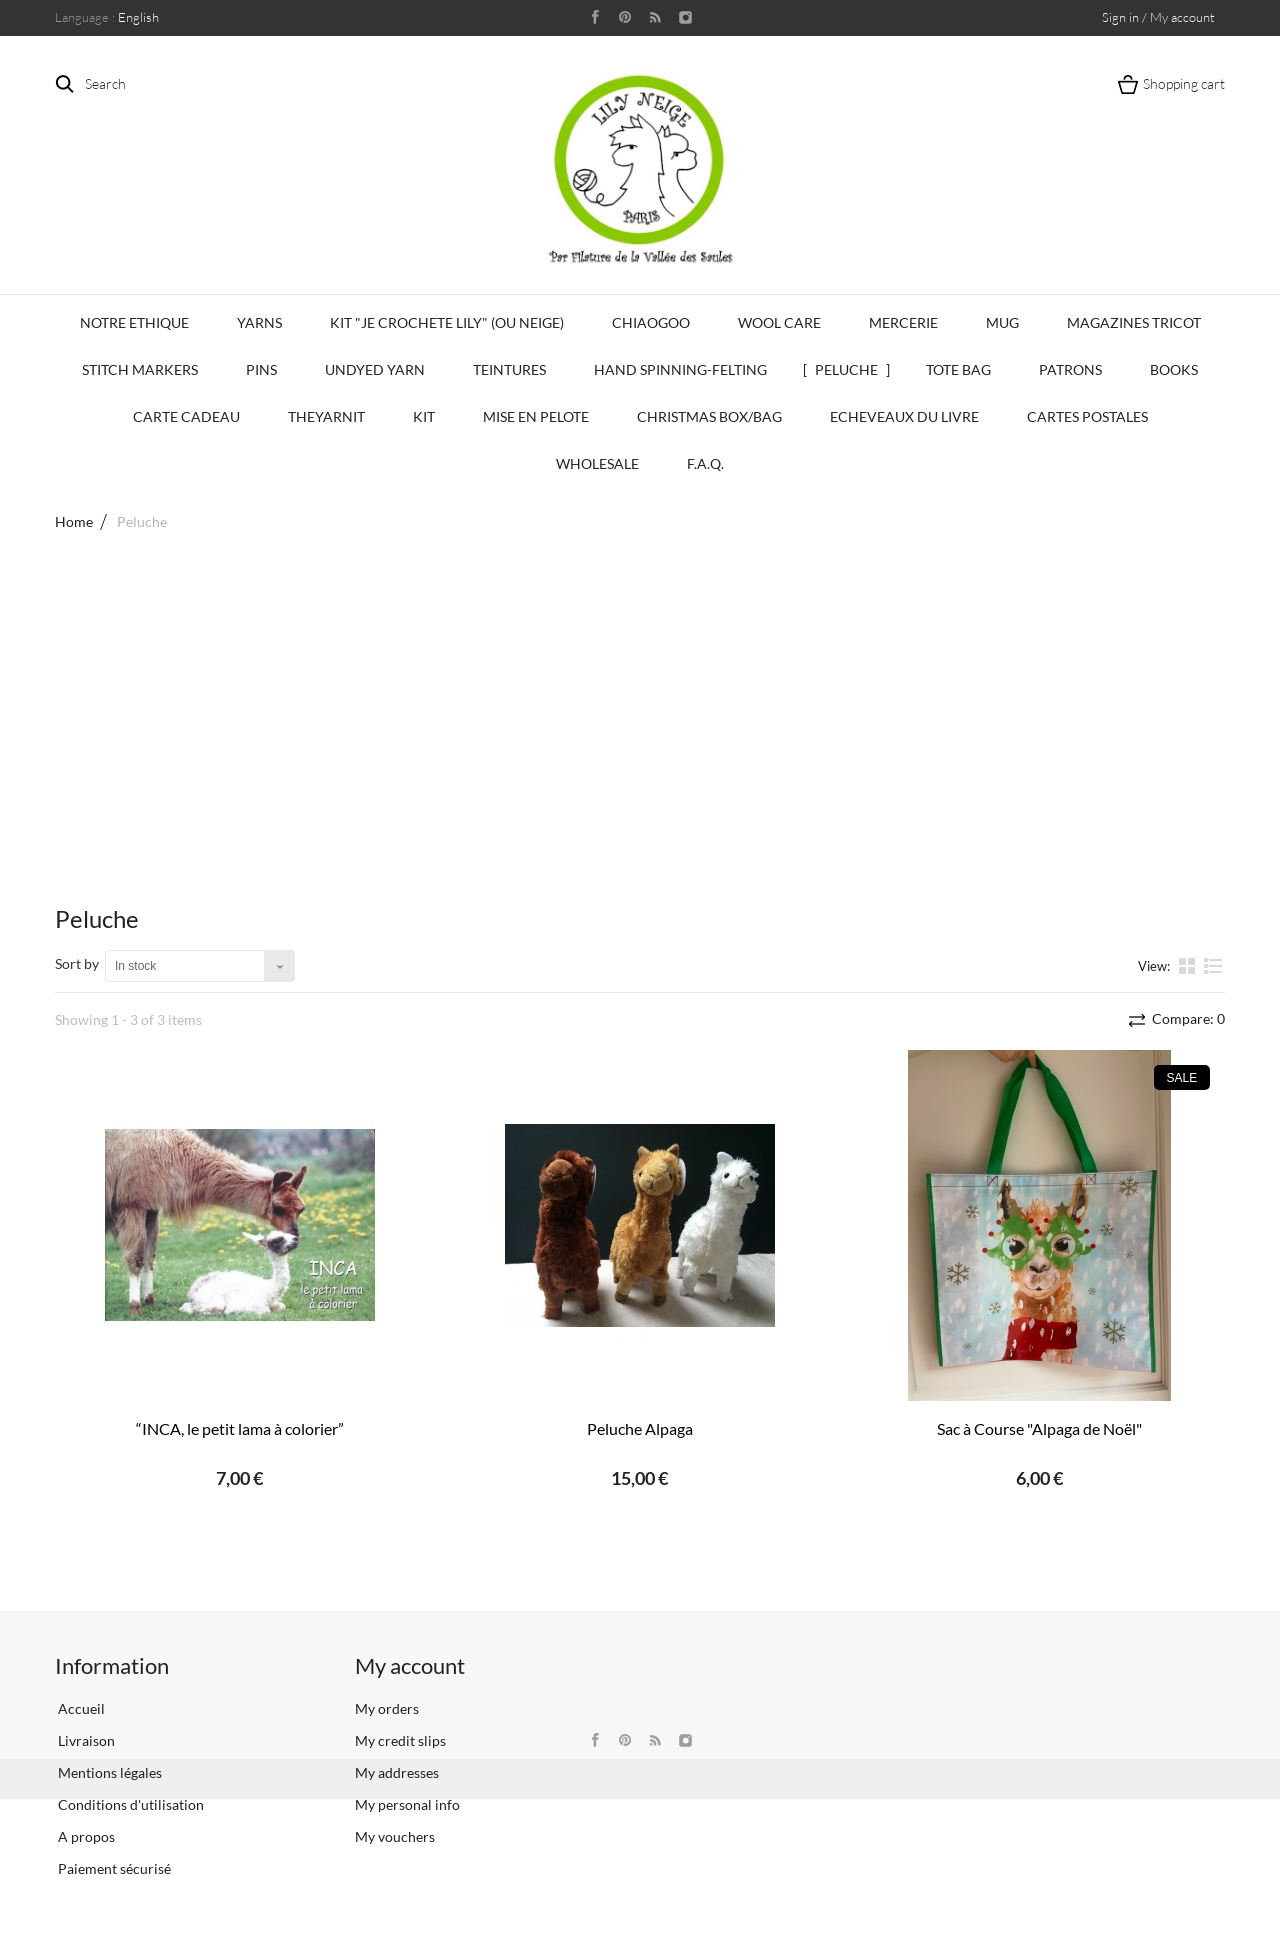 This screenshot has width=1280, height=1941. What do you see at coordinates (779, 322) in the screenshot?
I see `Wool Care` at bounding box center [779, 322].